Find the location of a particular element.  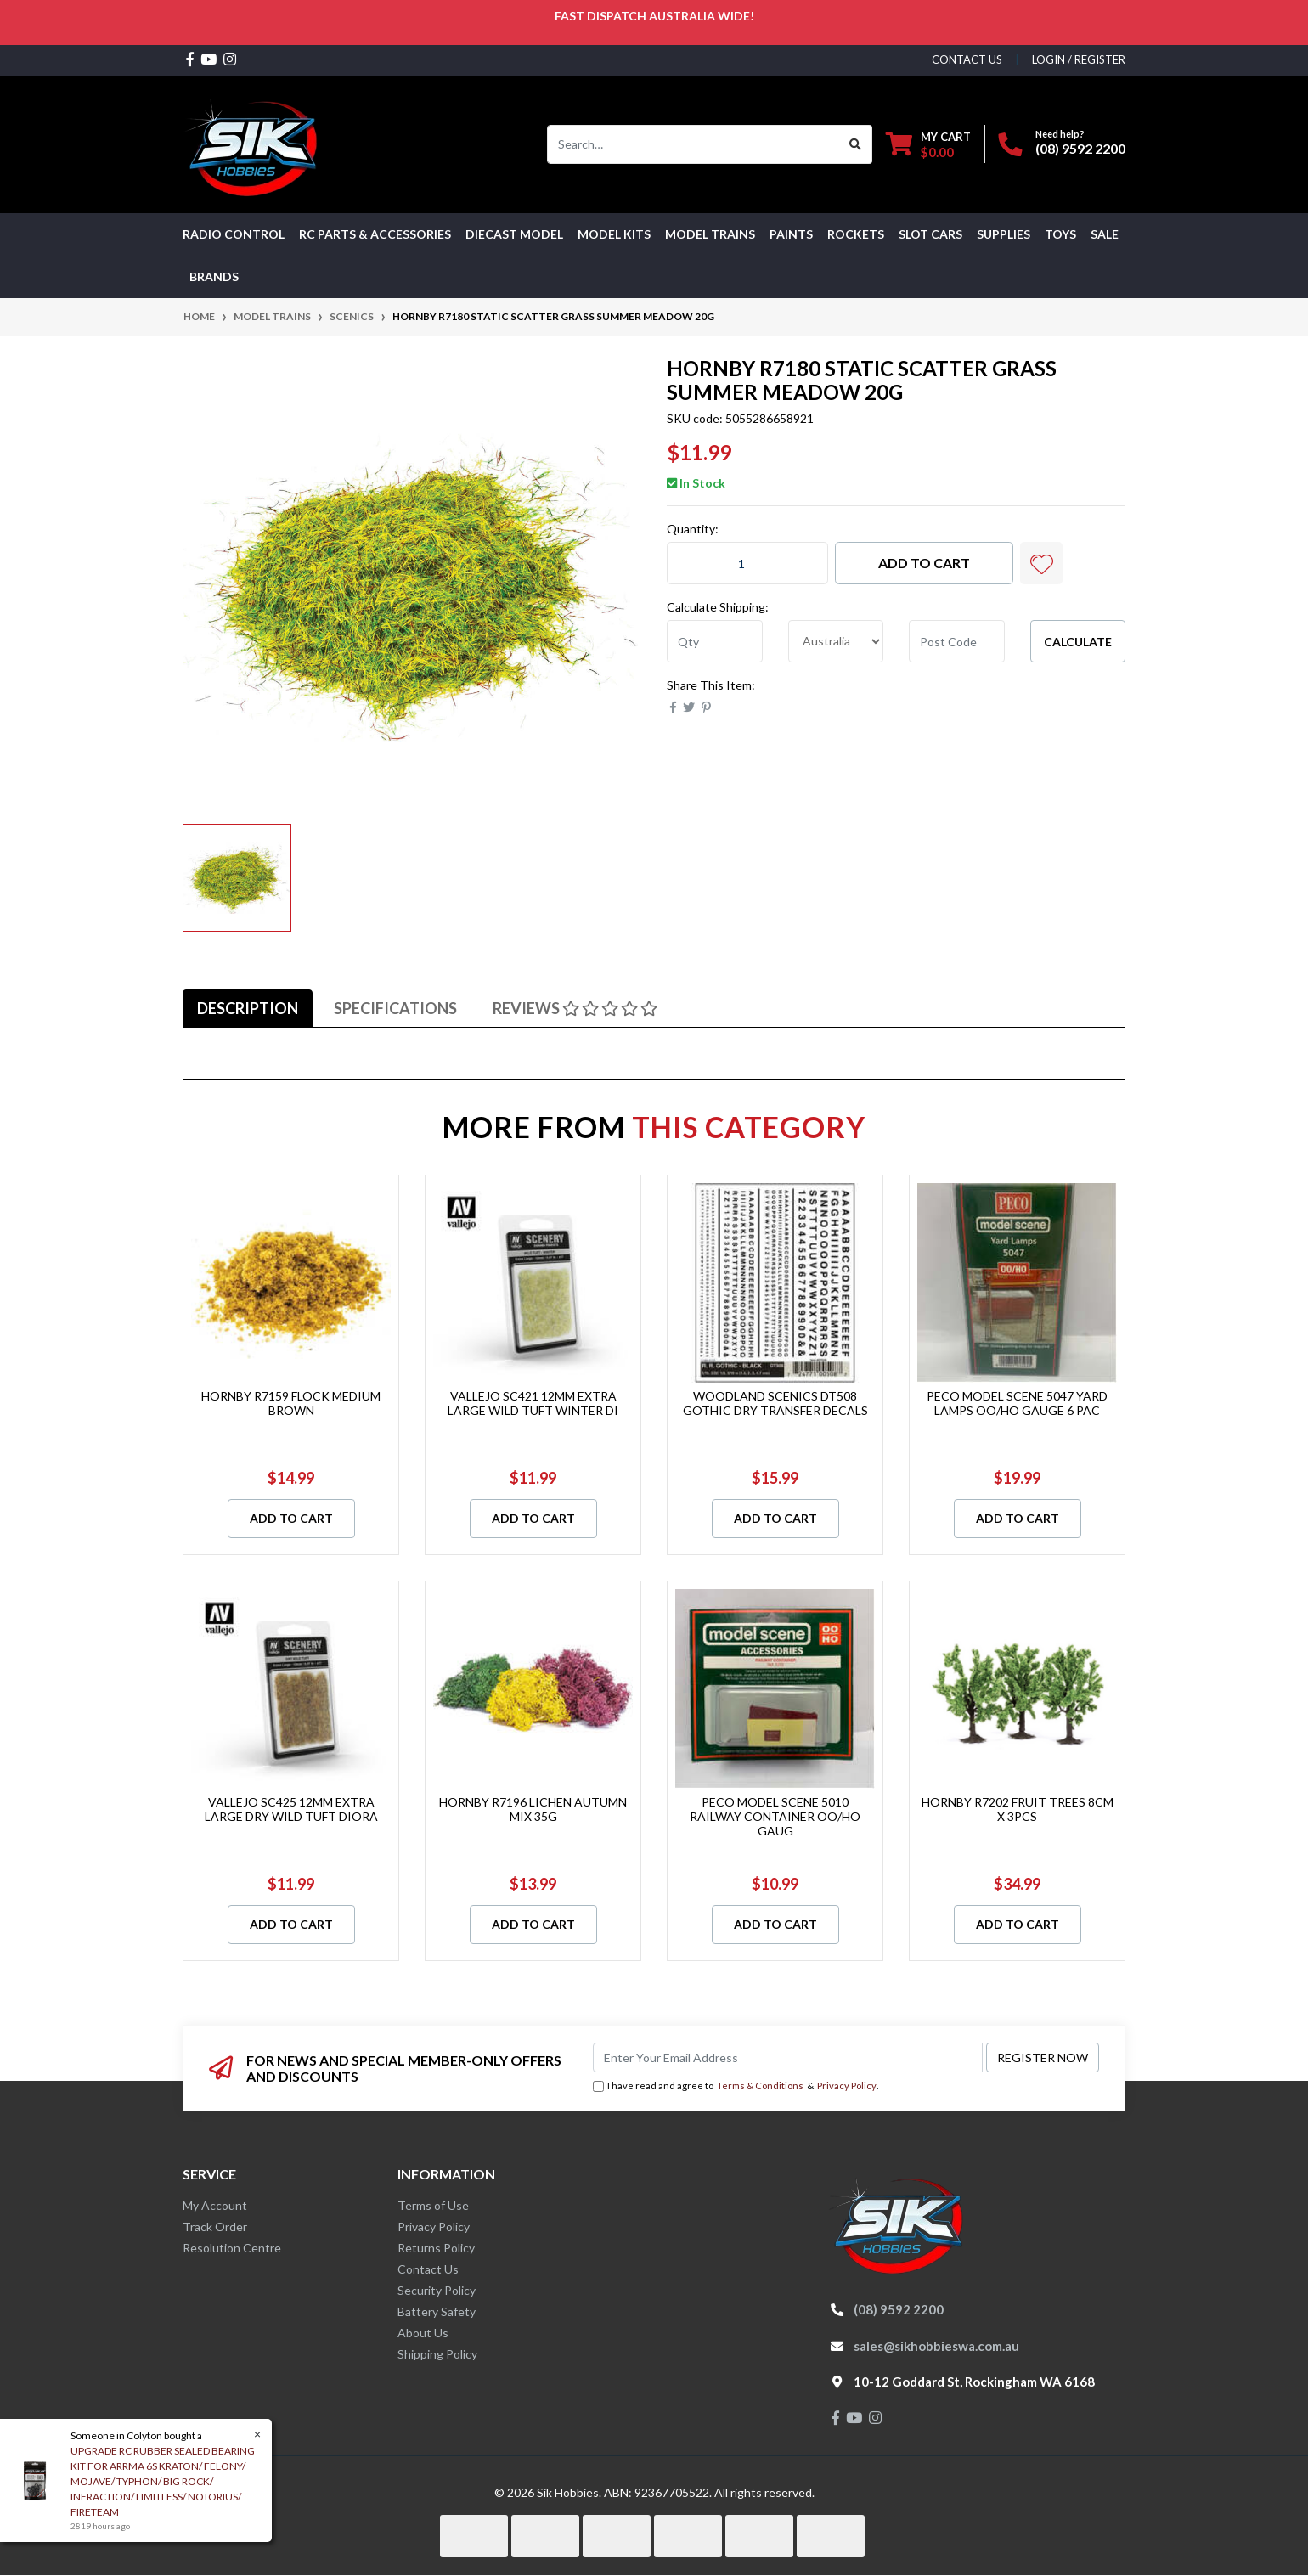

Specifications is located at coordinates (395, 1008).